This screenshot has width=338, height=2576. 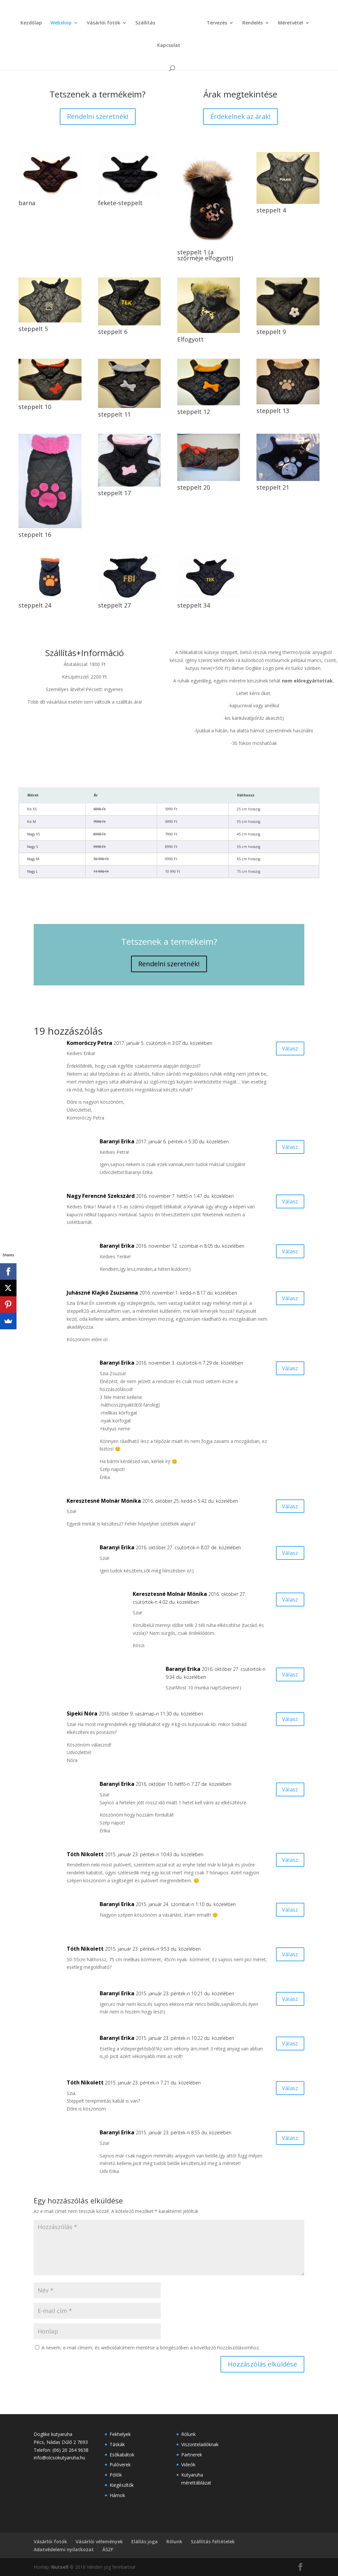 I want to click on Rendelés, so click(x=238, y=22).